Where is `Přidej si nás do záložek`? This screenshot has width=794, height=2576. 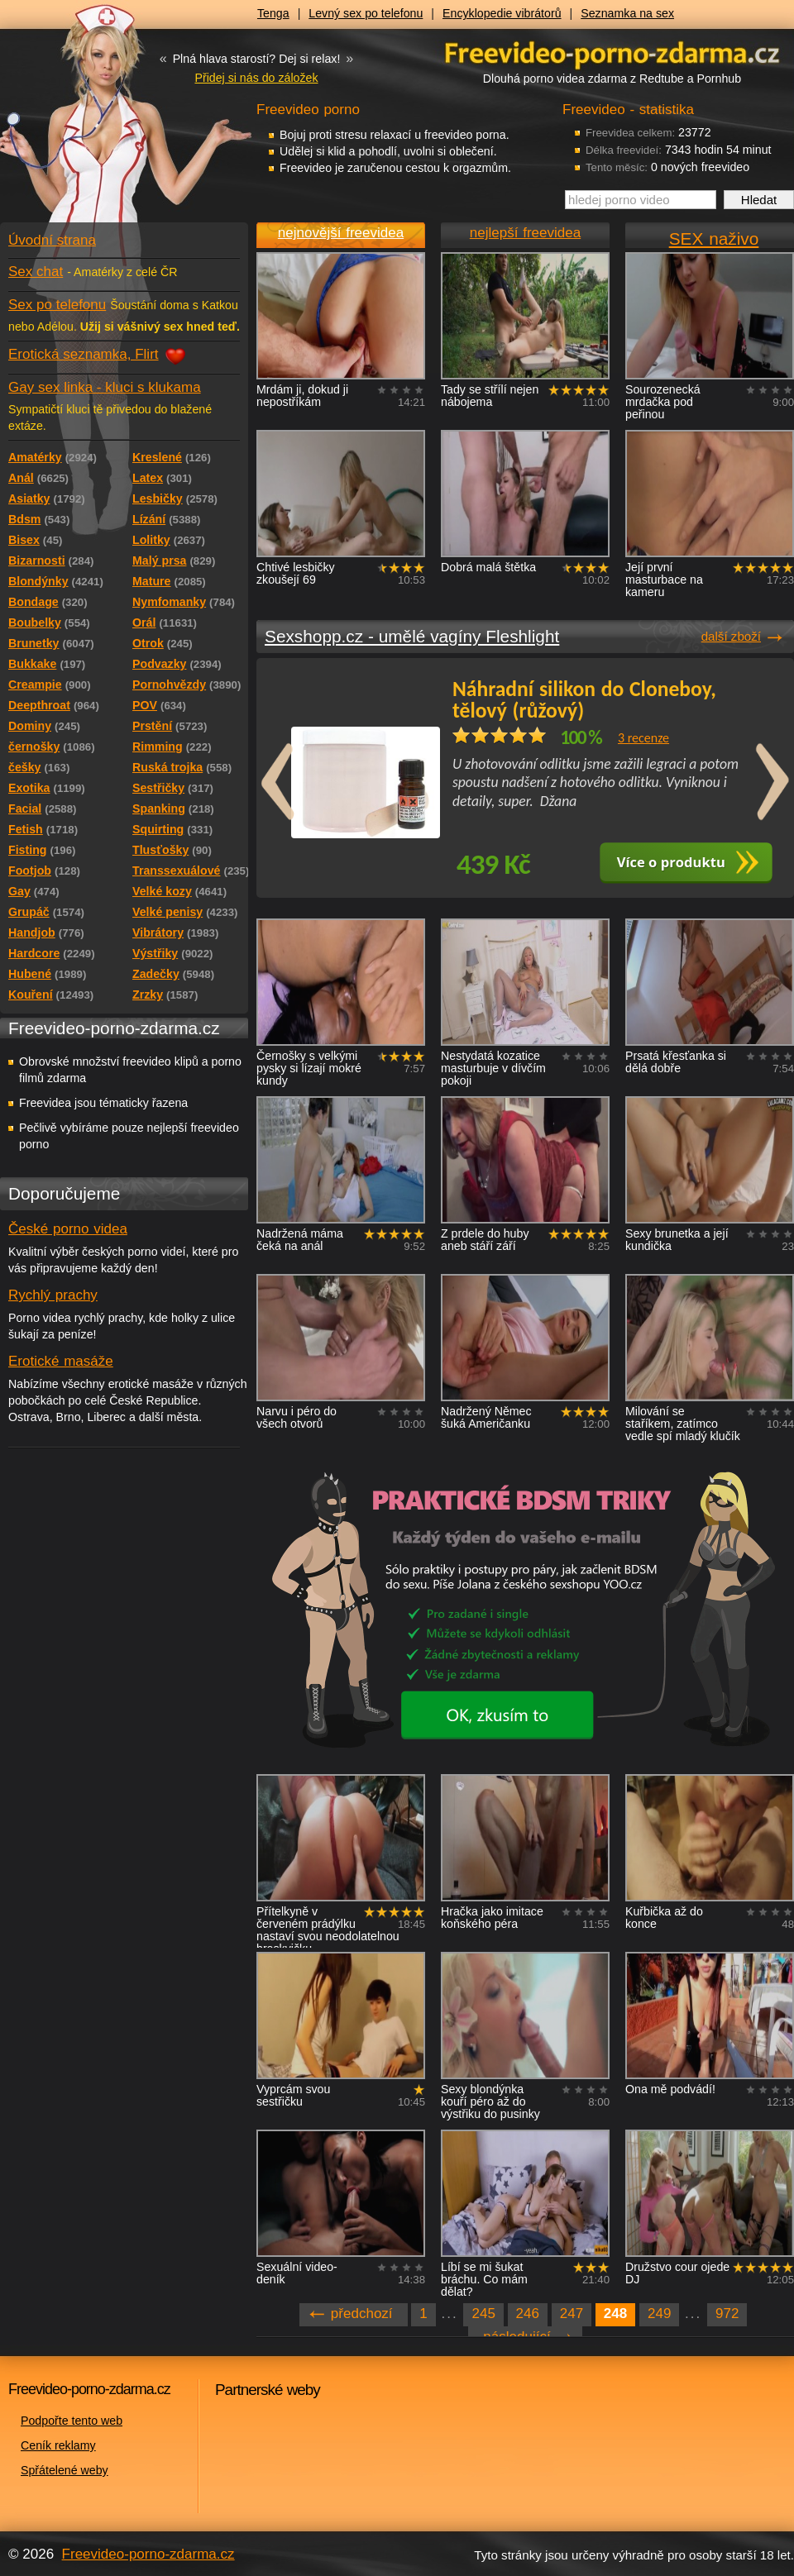 Přidej si nás do záložek is located at coordinates (256, 77).